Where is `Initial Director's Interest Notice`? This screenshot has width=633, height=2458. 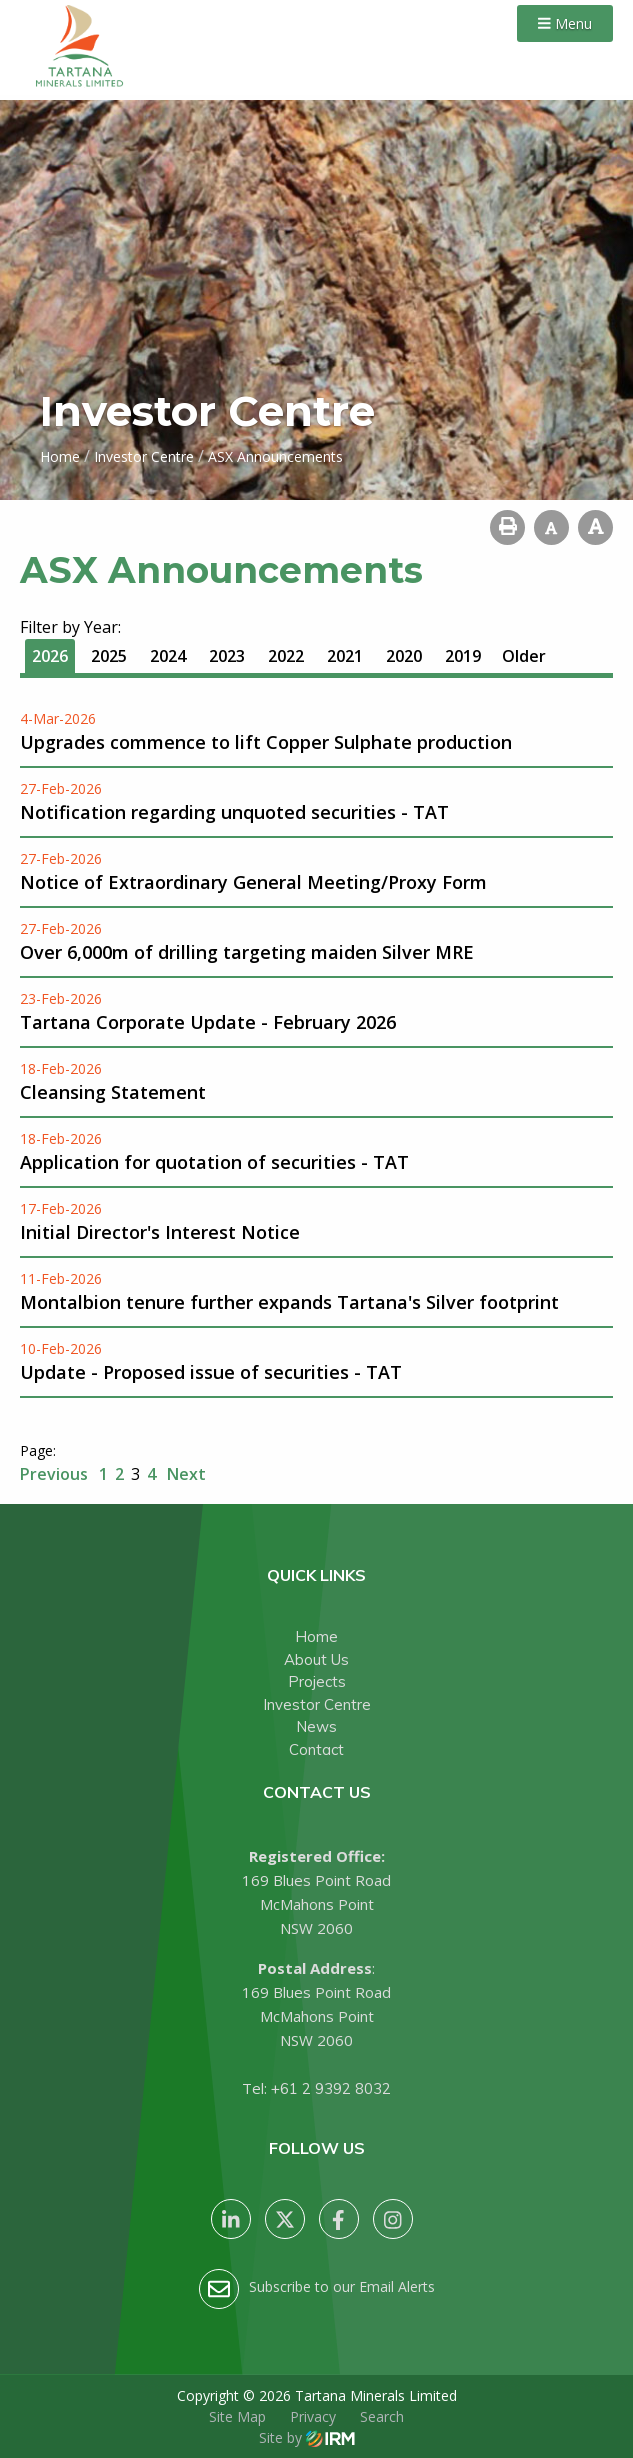 Initial Director's Interest Notice is located at coordinates (160, 1232).